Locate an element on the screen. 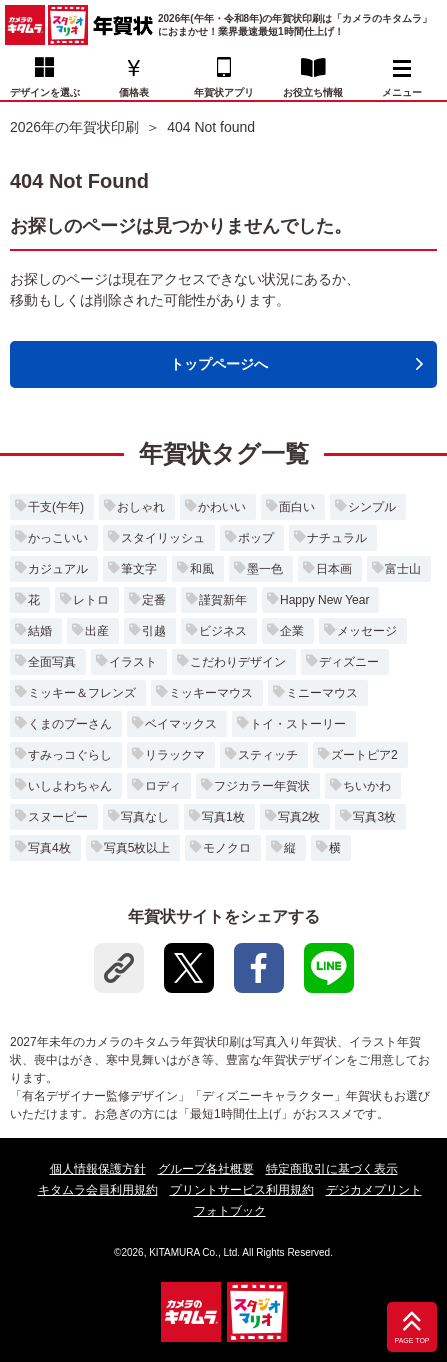 This screenshot has height=1362, width=447. ベイマックス is located at coordinates (181, 724).